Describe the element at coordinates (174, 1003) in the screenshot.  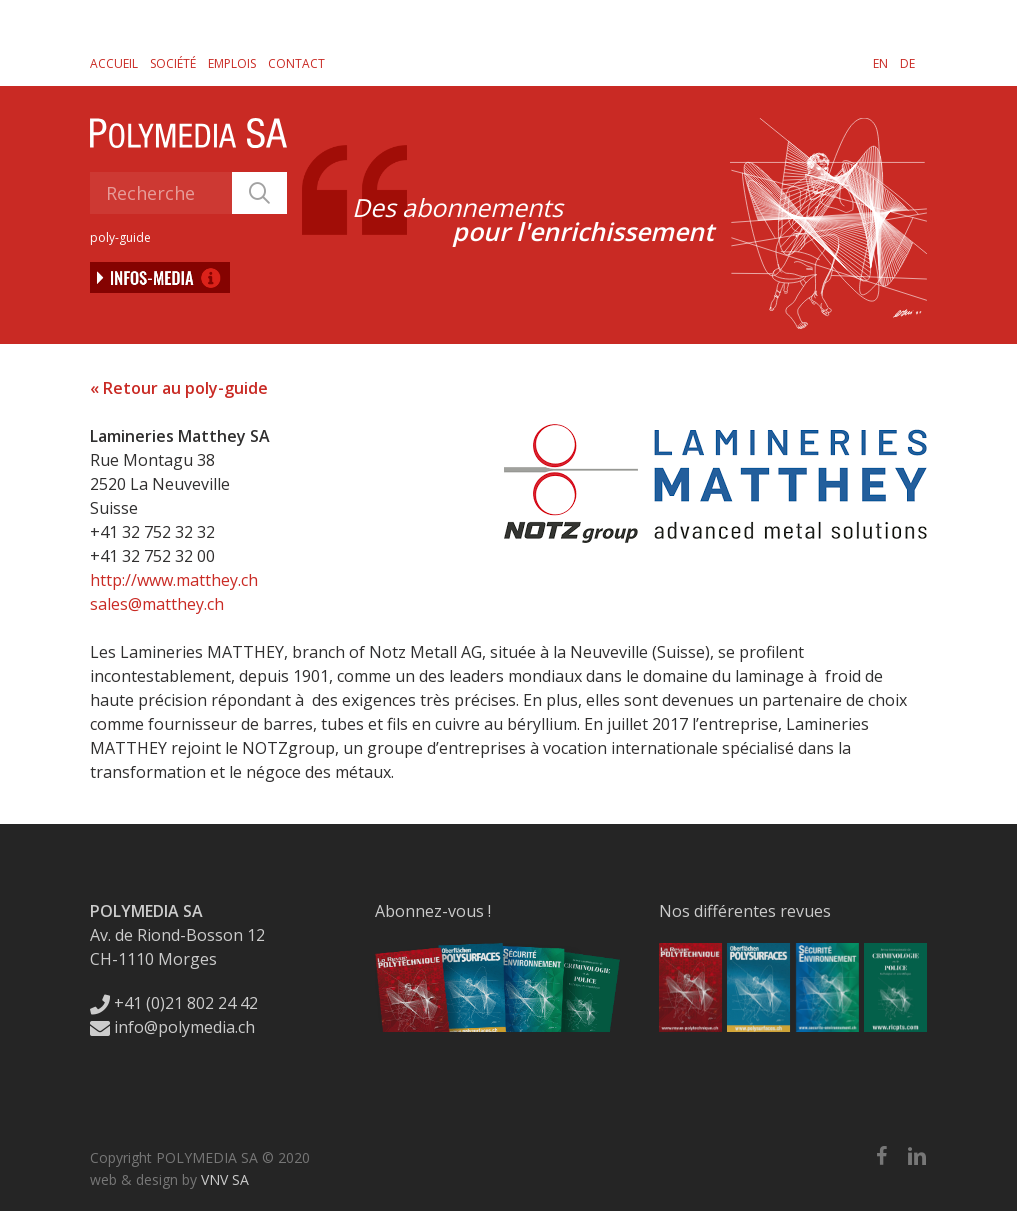
I see `+41 (0)21 802 24 42` at that location.